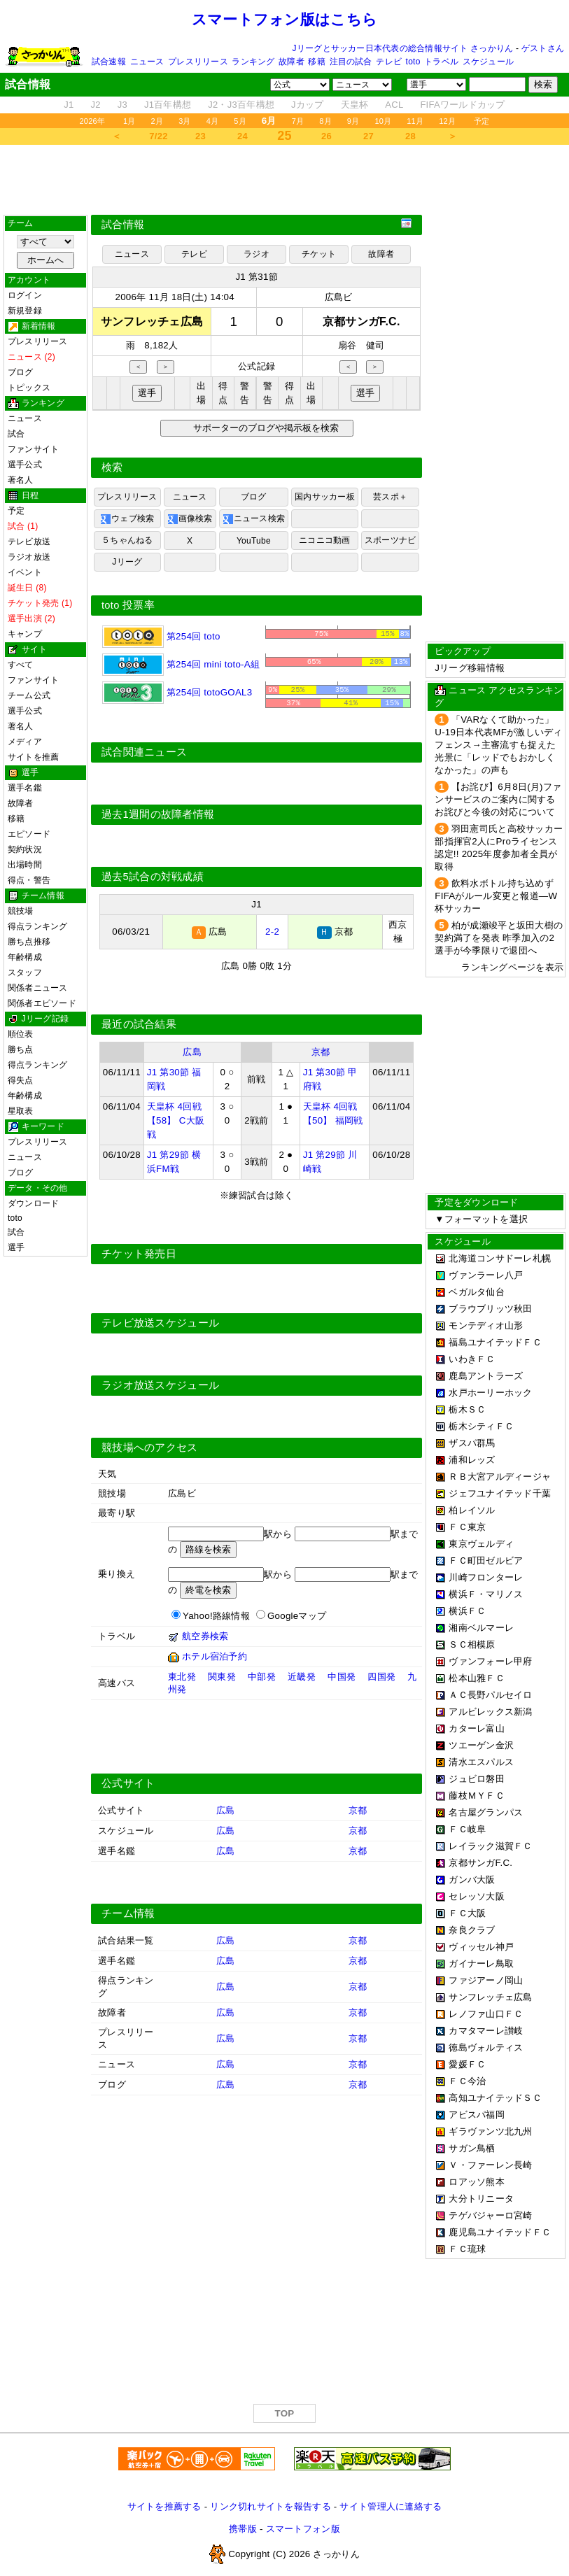  I want to click on 東北発, so click(182, 1679).